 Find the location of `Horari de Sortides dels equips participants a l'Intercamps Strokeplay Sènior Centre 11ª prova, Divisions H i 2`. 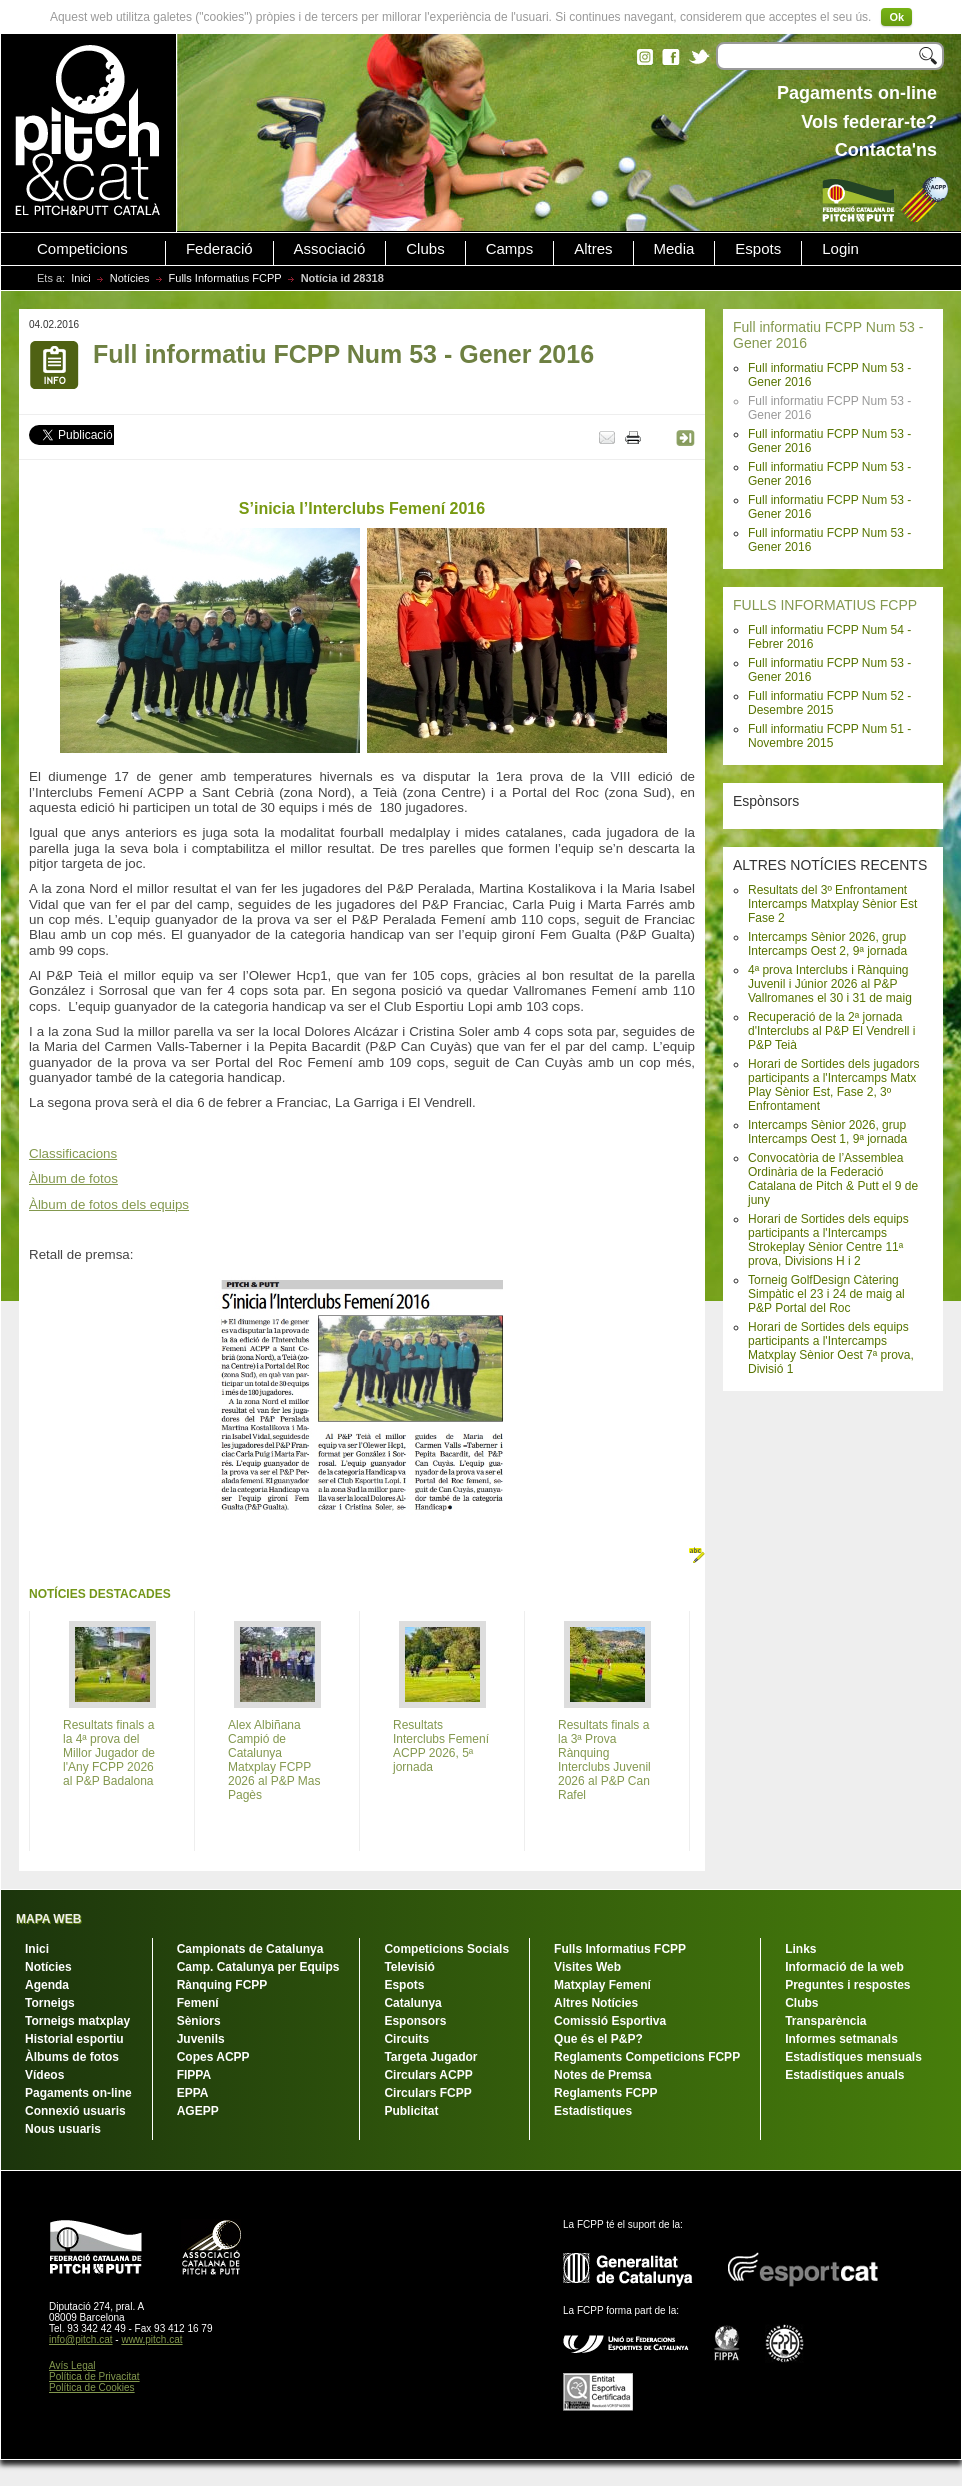

Horari de Sortides dels equips participants a l'Intercamps Strokeplay Sènior Centre 11ª prova, Divisions H i 2 is located at coordinates (828, 1240).